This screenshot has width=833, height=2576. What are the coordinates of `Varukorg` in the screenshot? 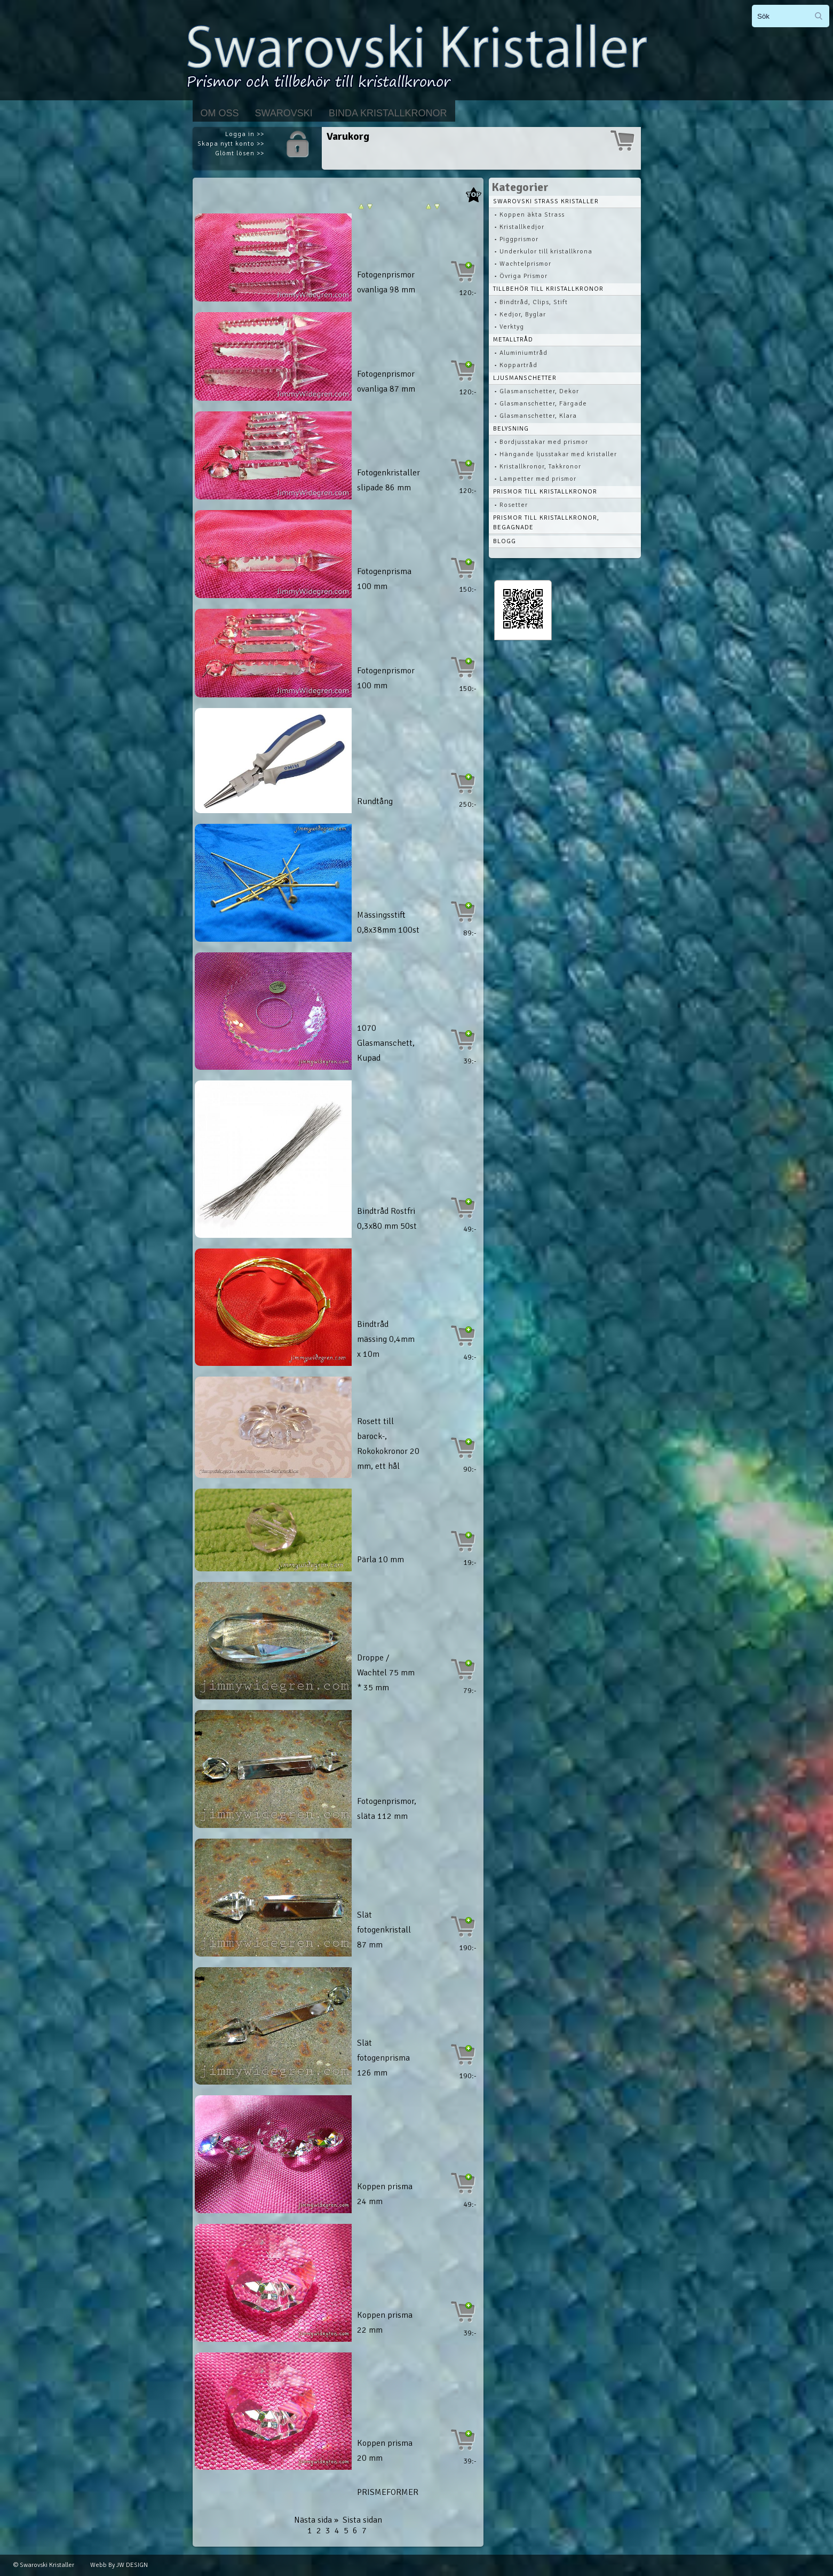 It's located at (348, 136).